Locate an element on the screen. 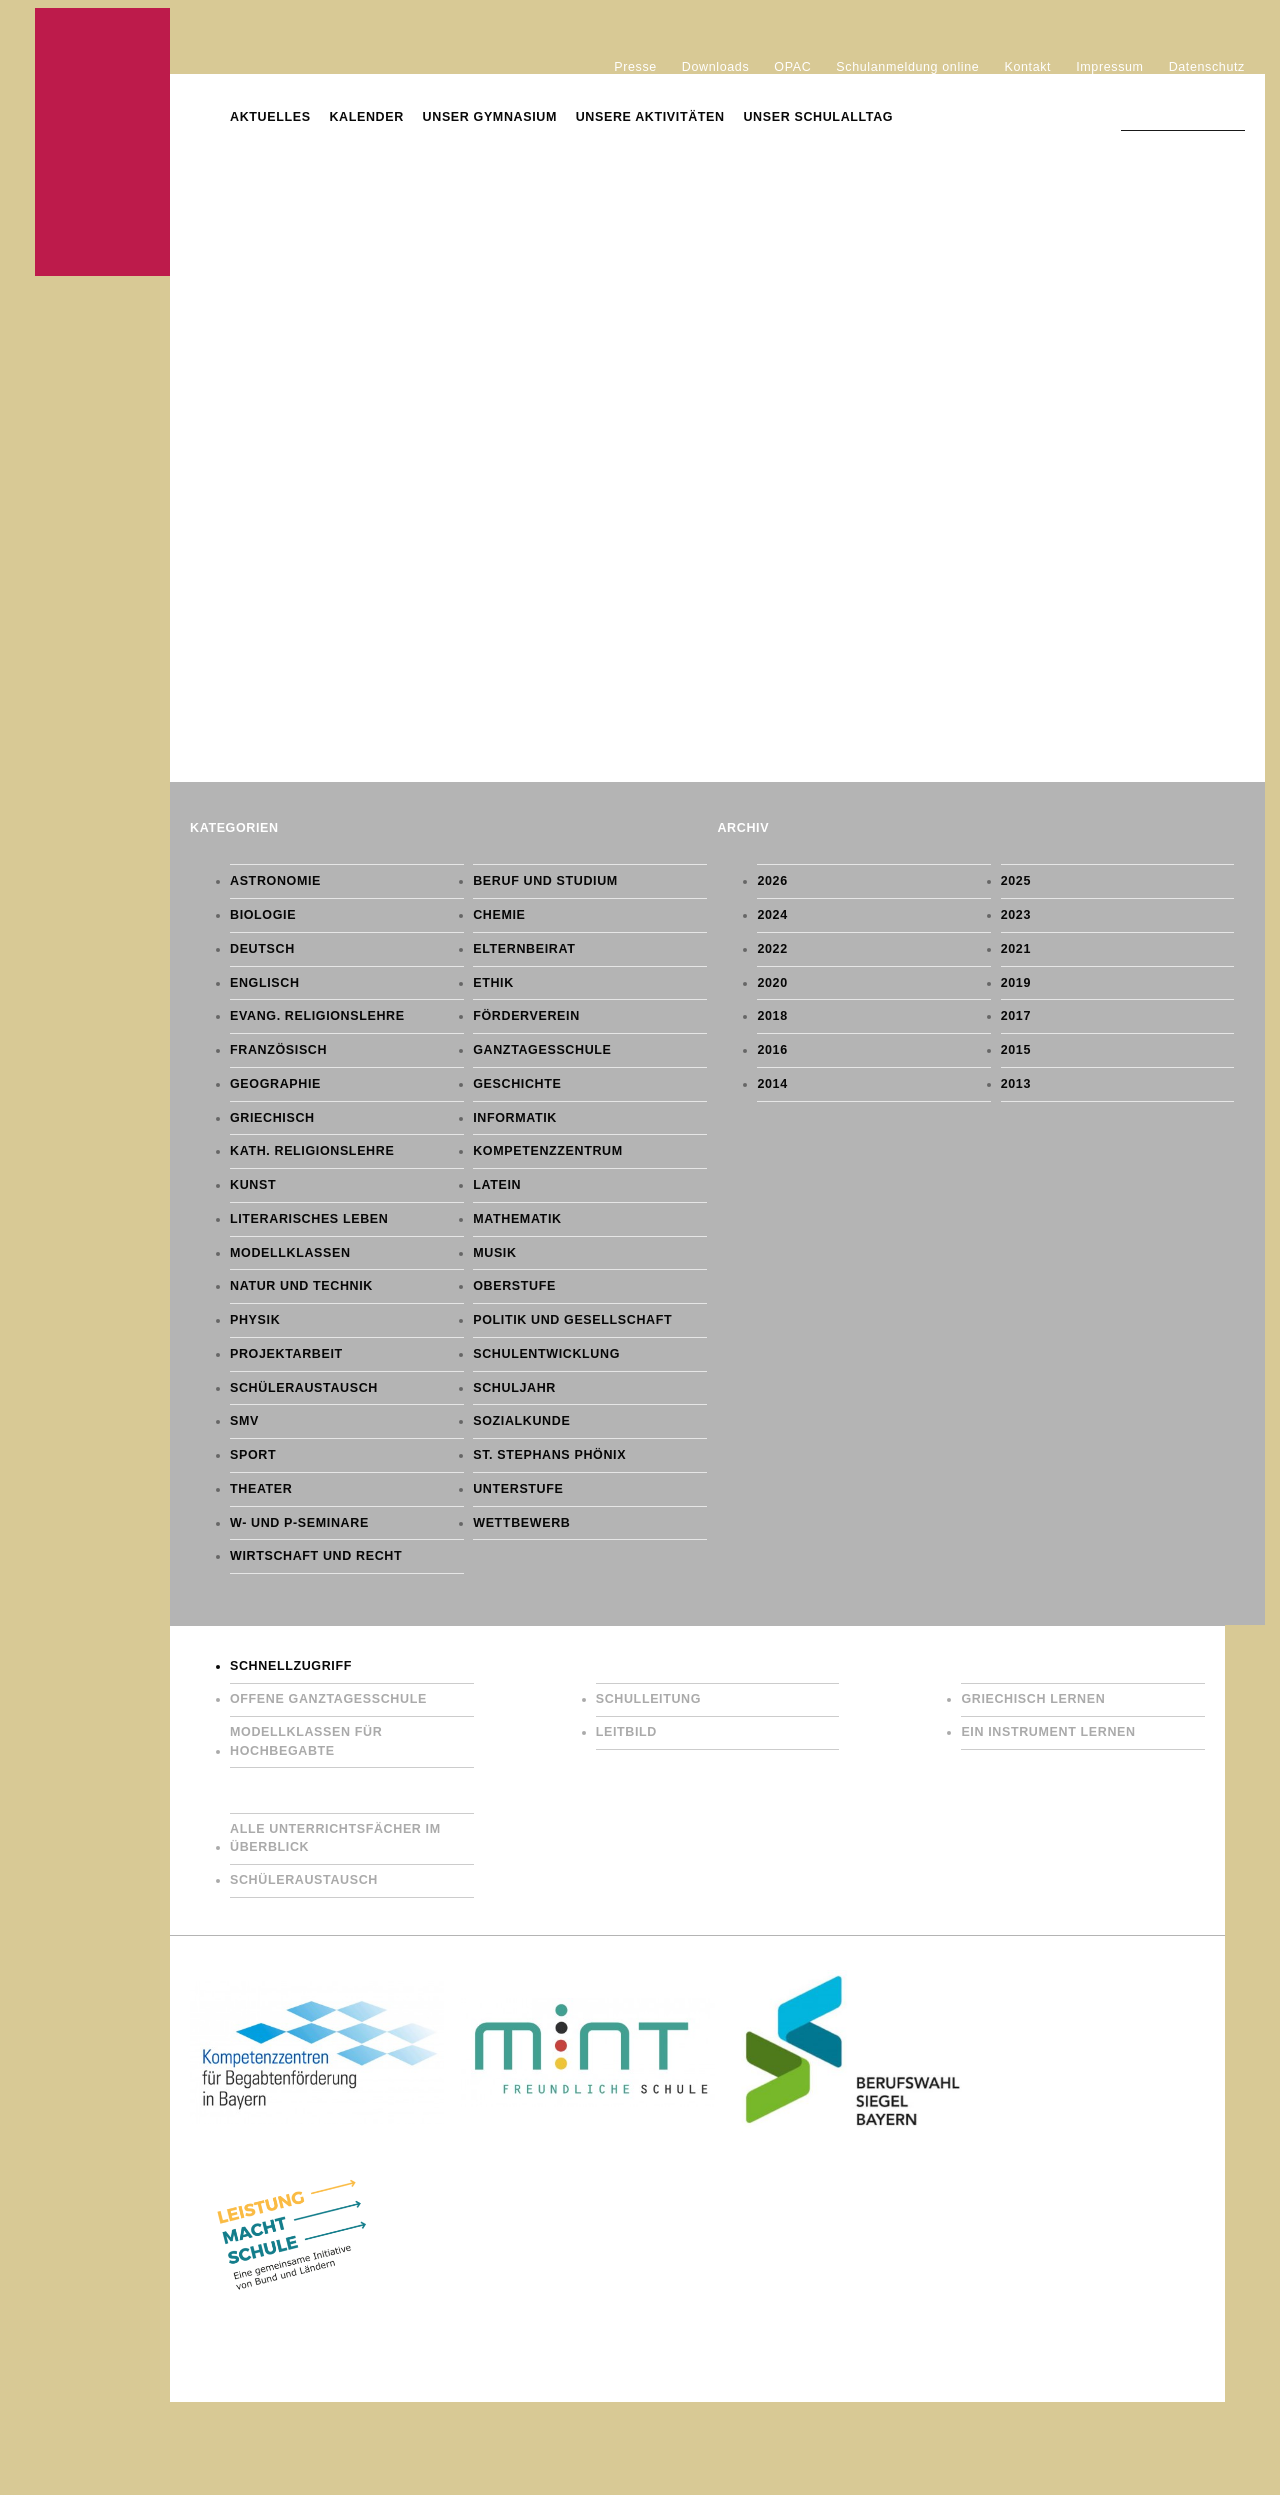 This screenshot has width=1280, height=2495. Leitbild is located at coordinates (626, 1732).